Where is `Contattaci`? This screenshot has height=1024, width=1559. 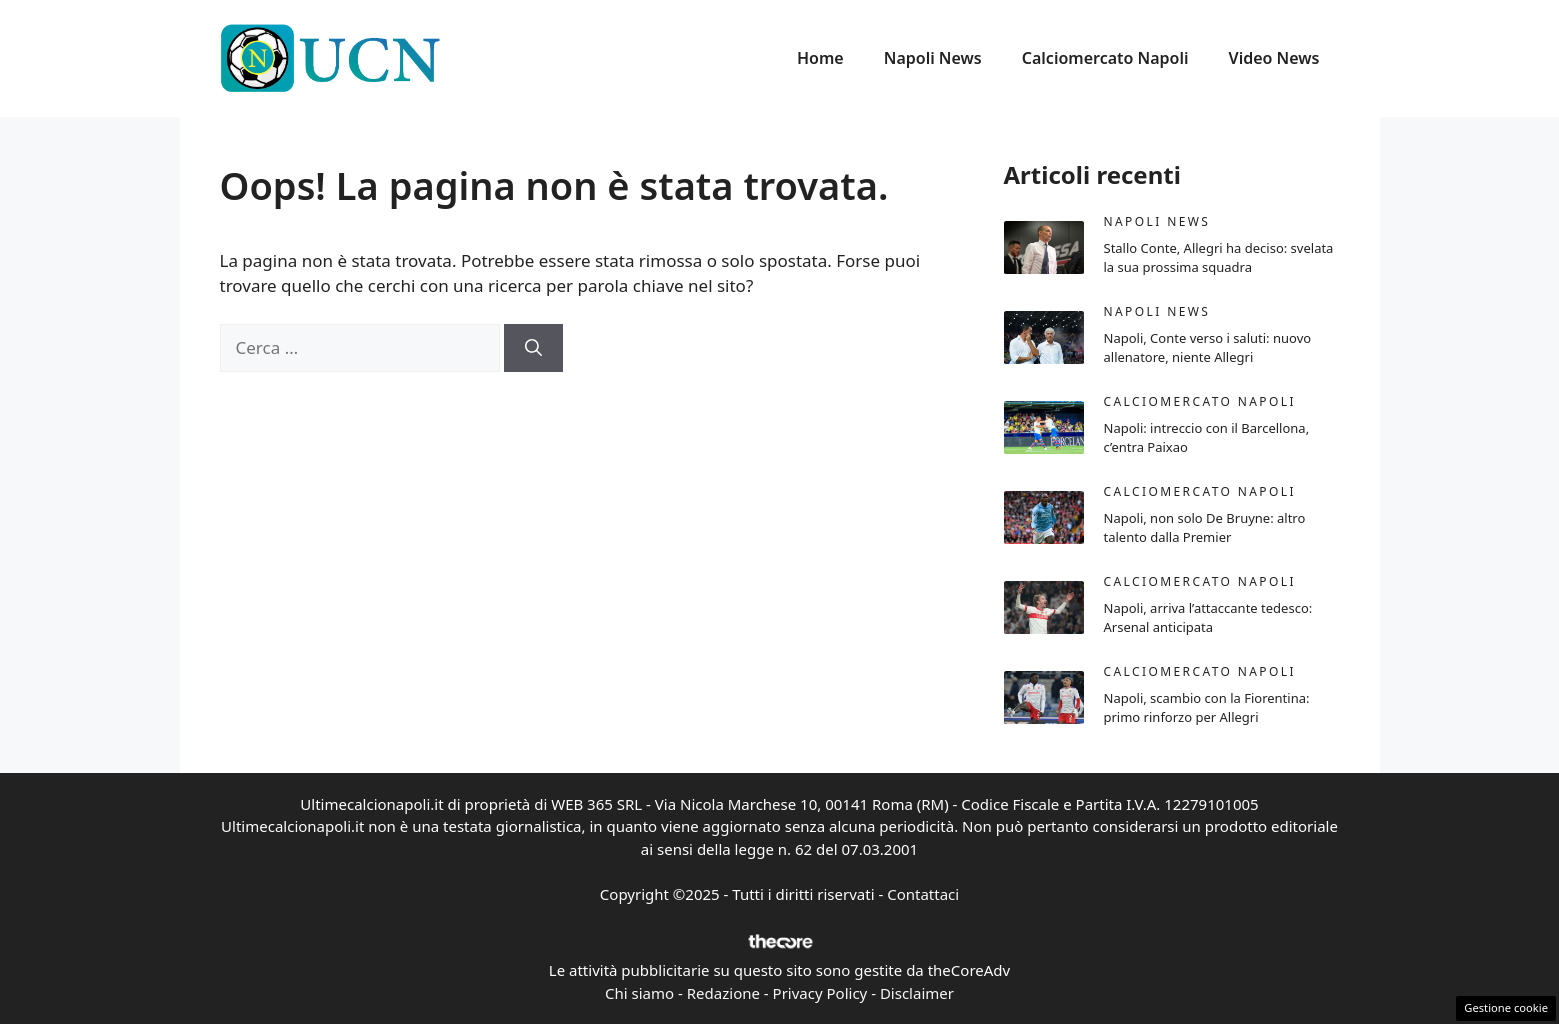
Contattaci is located at coordinates (923, 894).